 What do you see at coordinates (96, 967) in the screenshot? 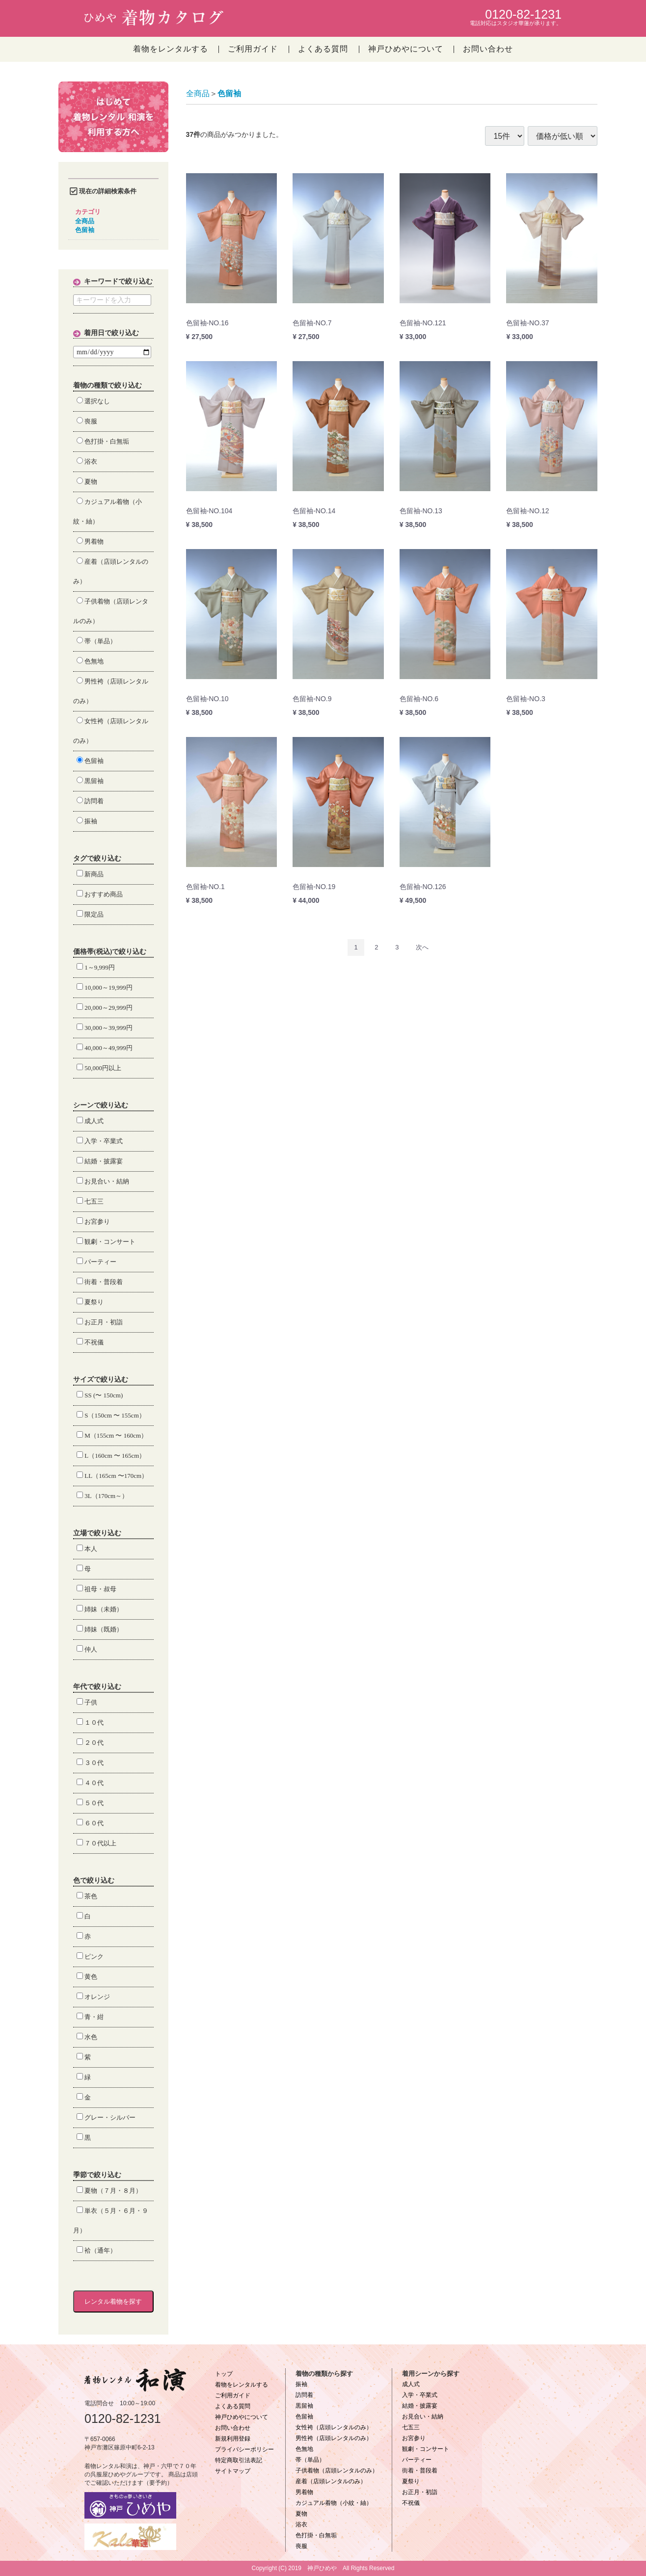
I see `1～9,999円` at bounding box center [96, 967].